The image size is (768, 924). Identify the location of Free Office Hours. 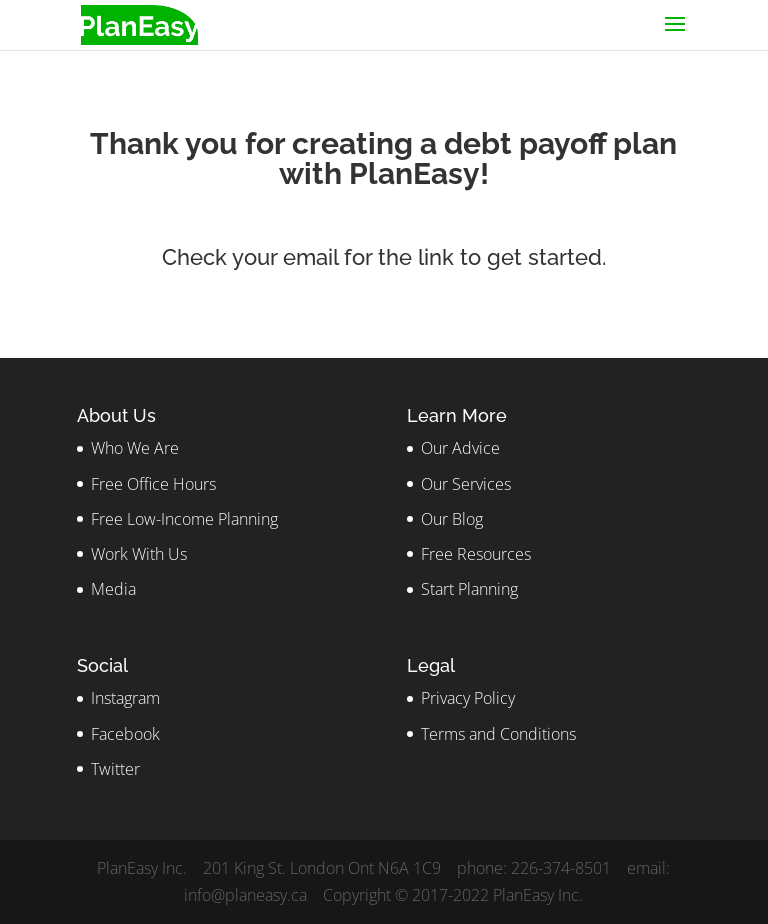
(153, 484).